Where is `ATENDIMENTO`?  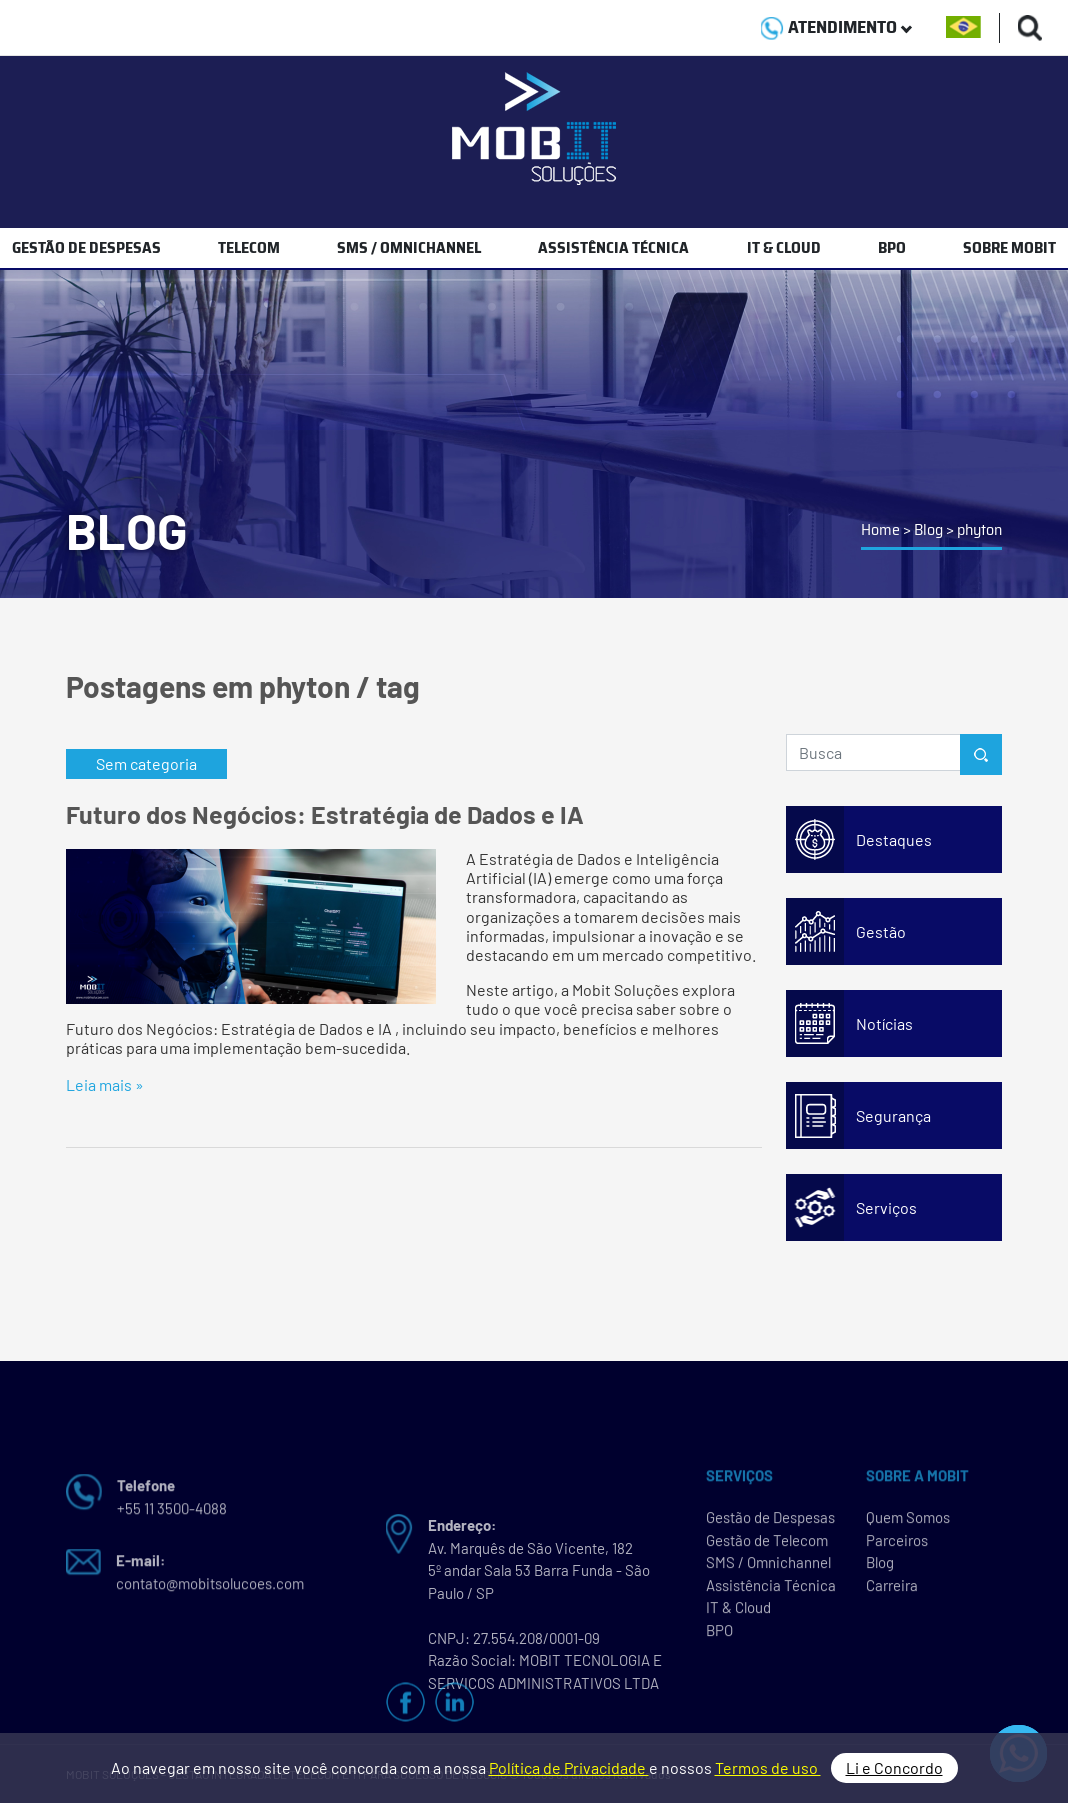 ATENDIMENTO is located at coordinates (836, 27).